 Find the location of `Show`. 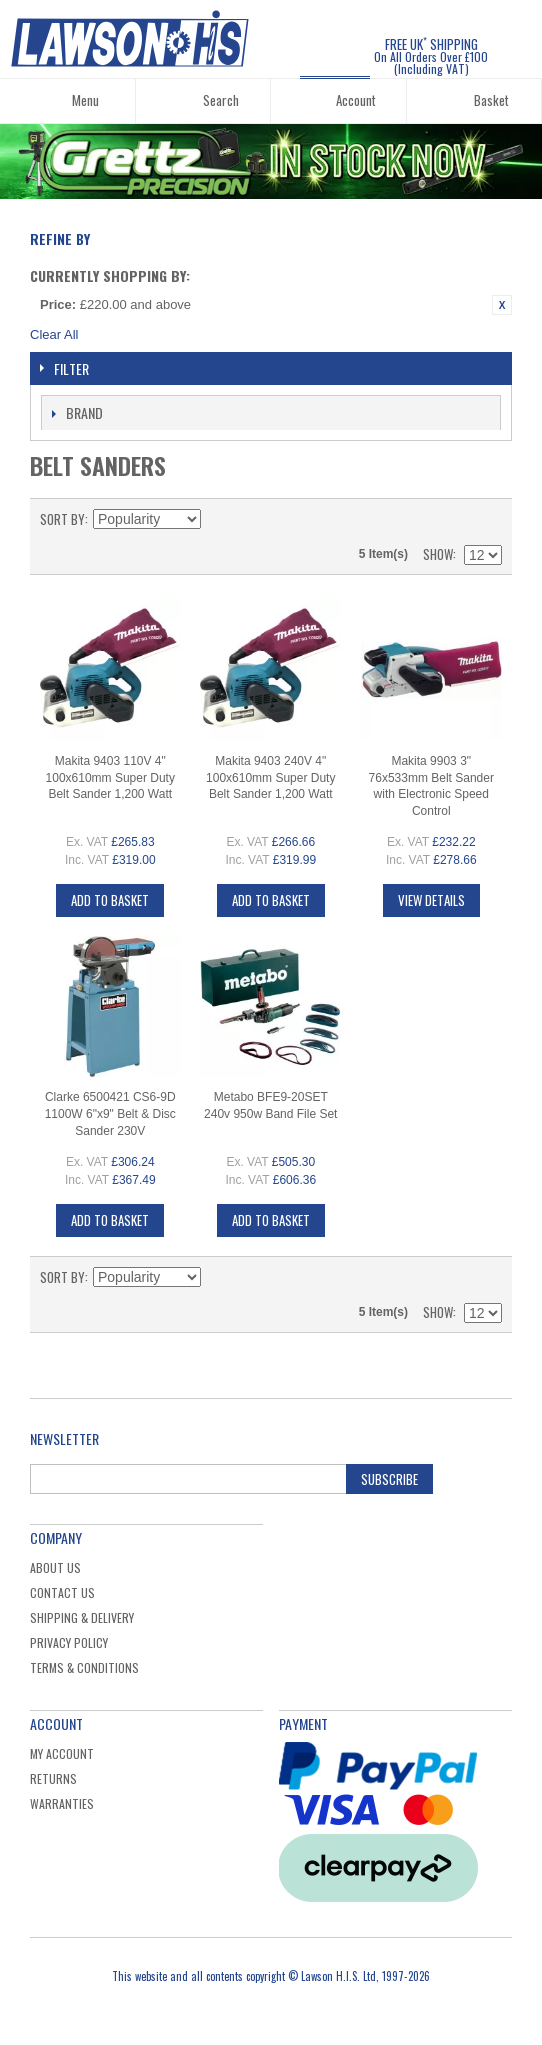

Show is located at coordinates (438, 554).